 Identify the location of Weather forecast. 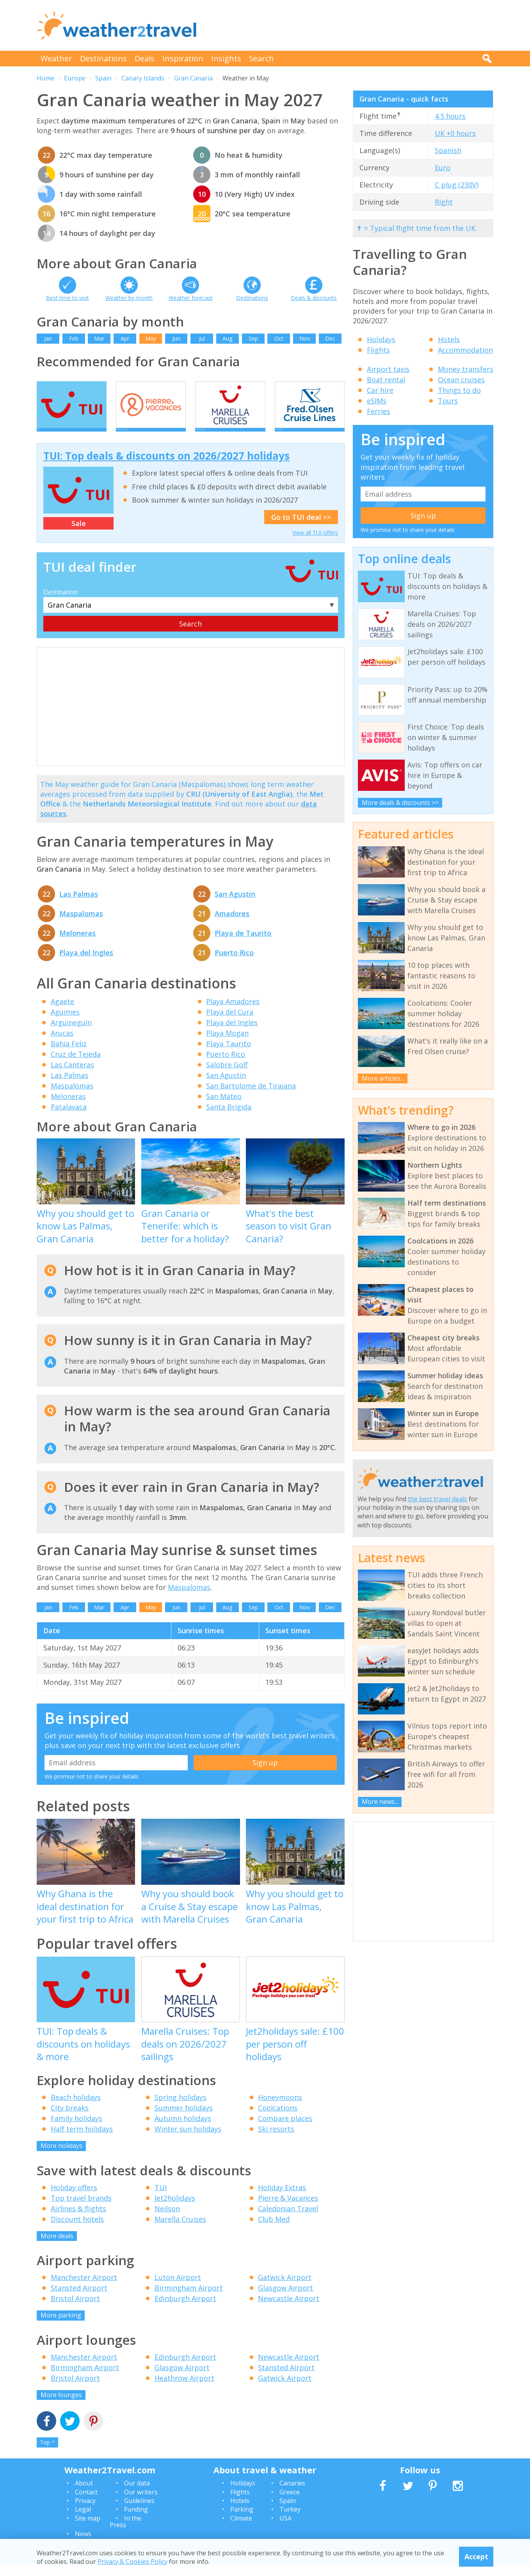
(191, 297).